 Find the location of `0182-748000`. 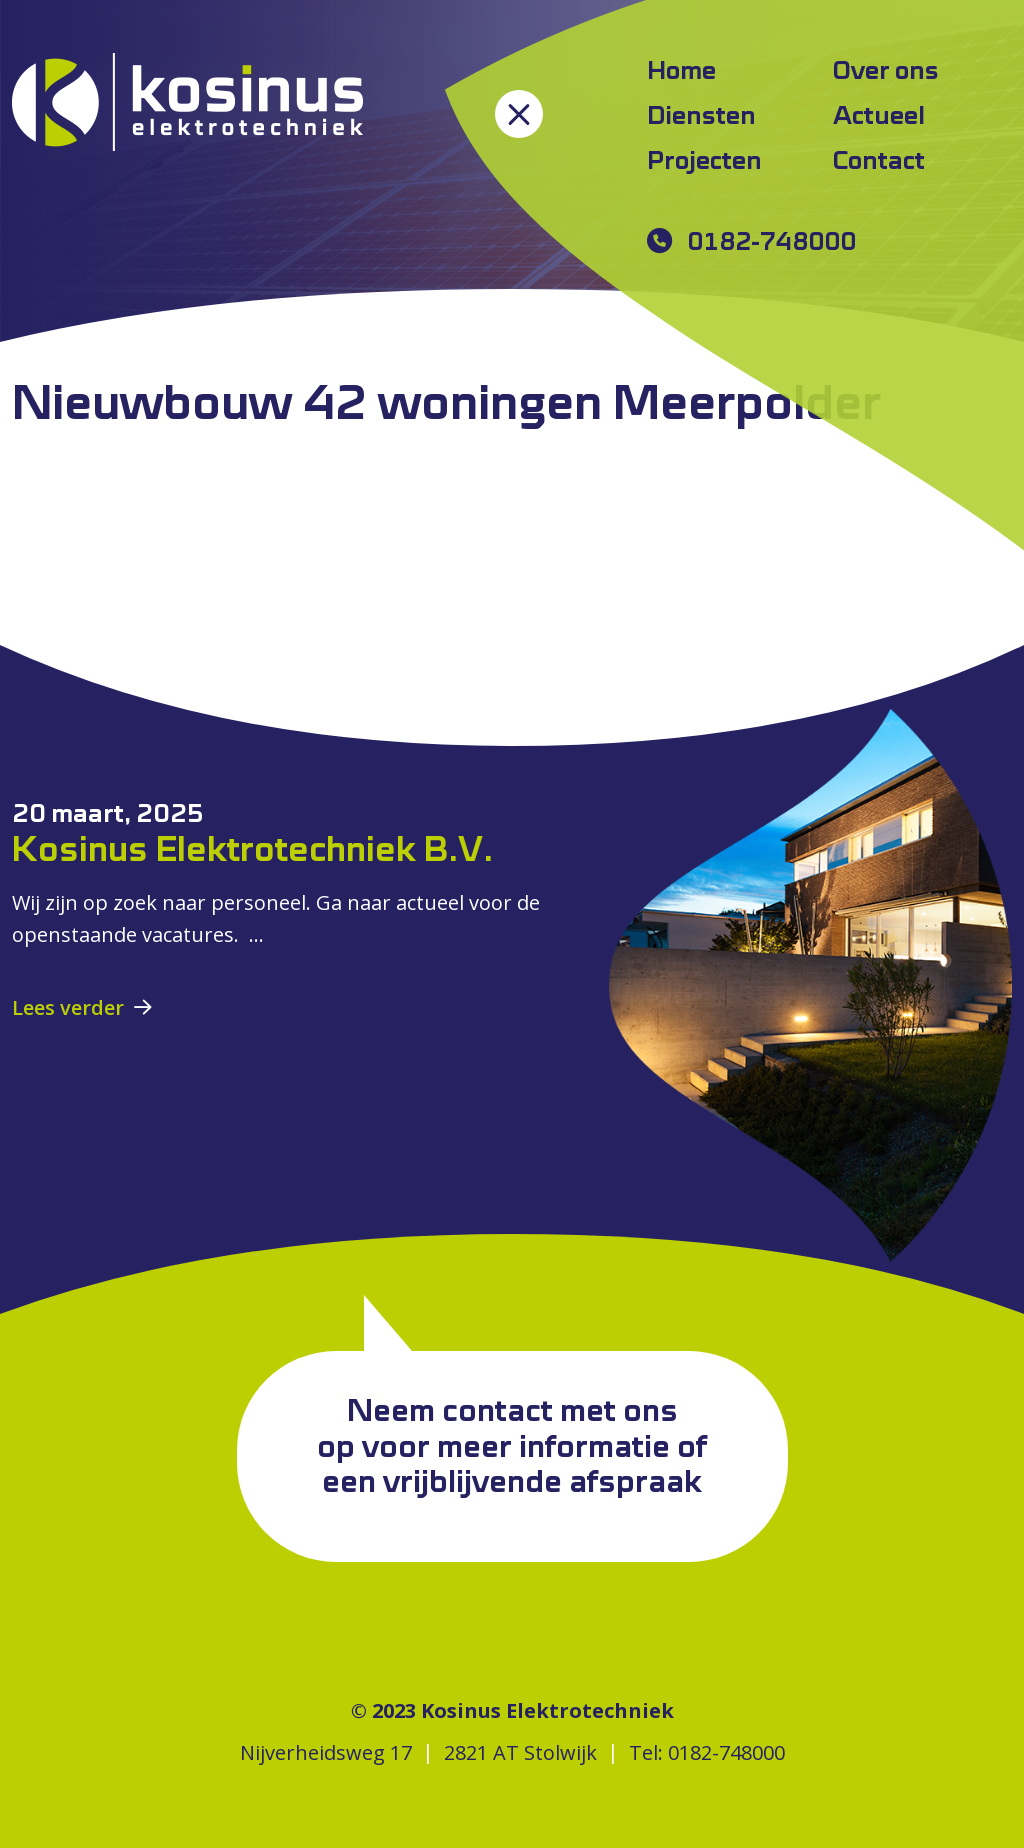

0182-748000 is located at coordinates (771, 243).